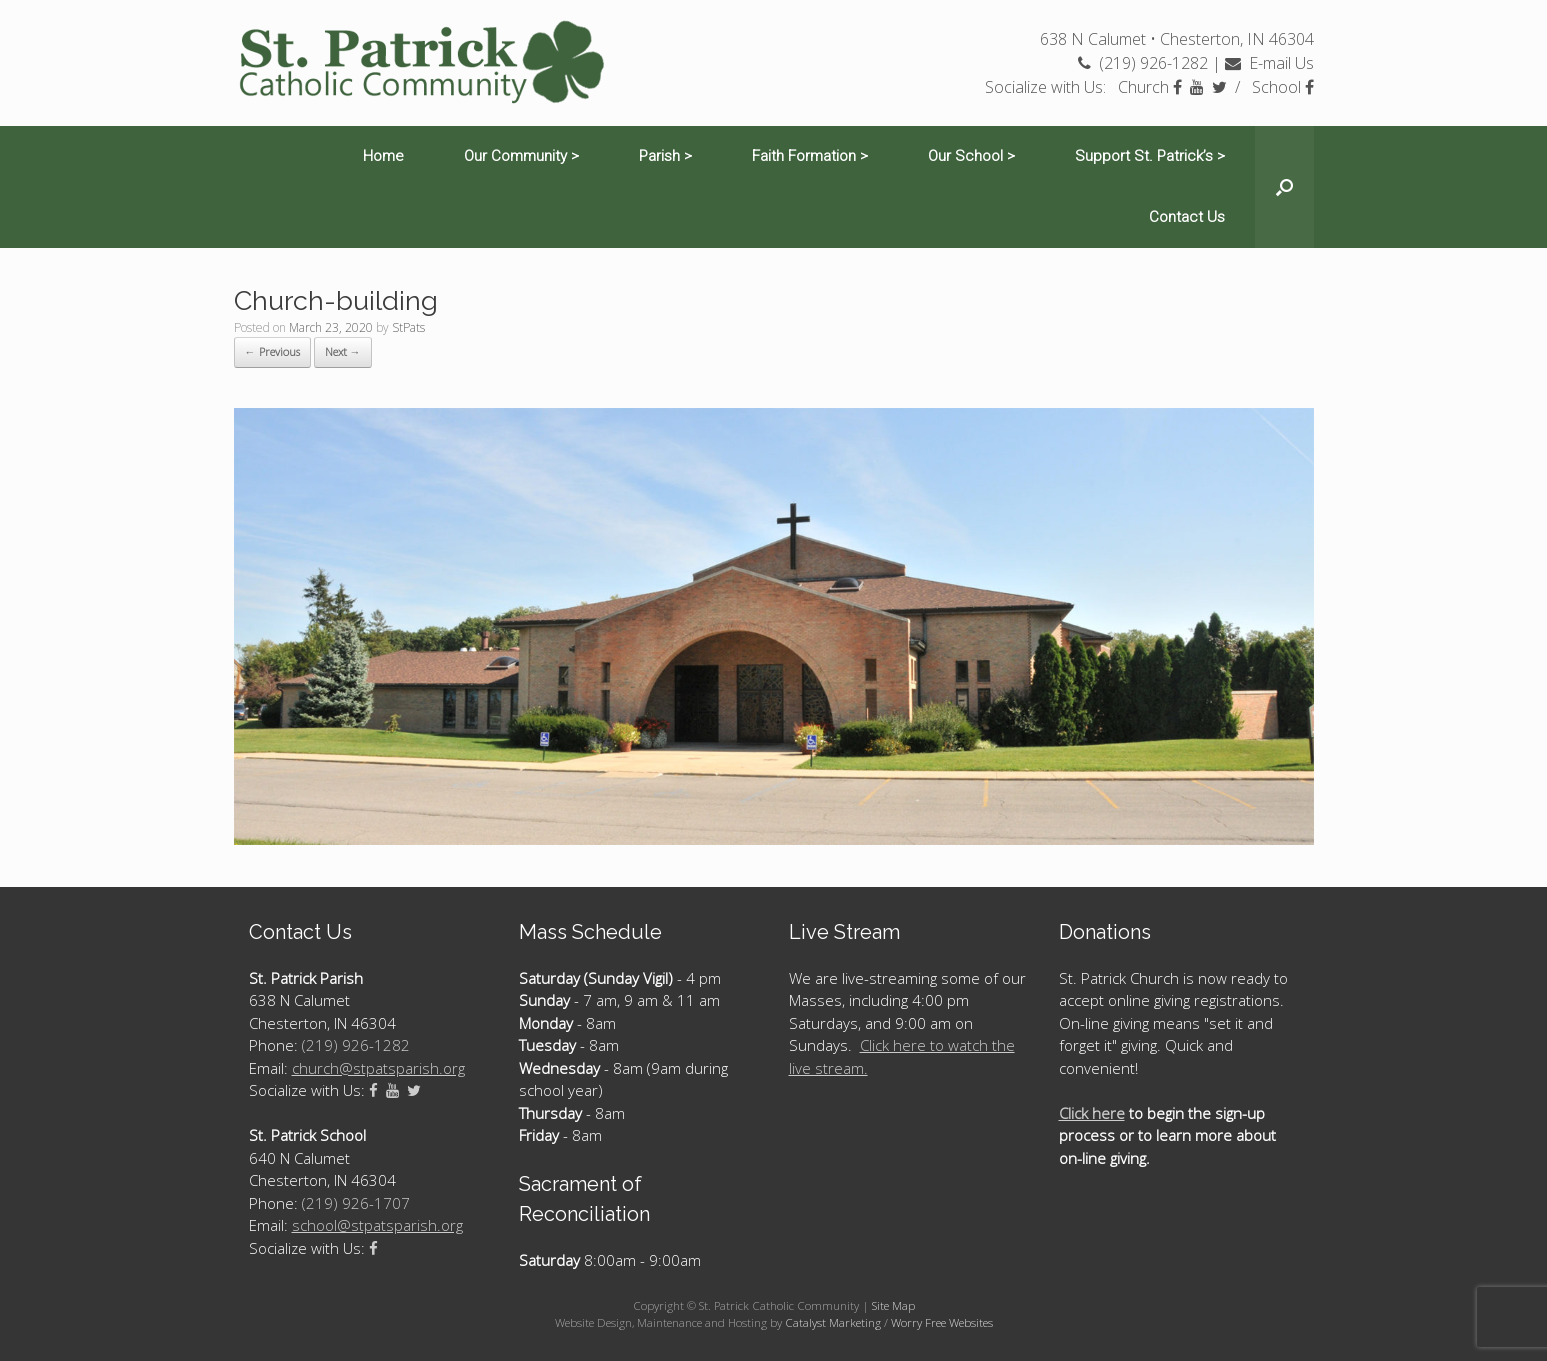  What do you see at coordinates (343, 351) in the screenshot?
I see `Next →` at bounding box center [343, 351].